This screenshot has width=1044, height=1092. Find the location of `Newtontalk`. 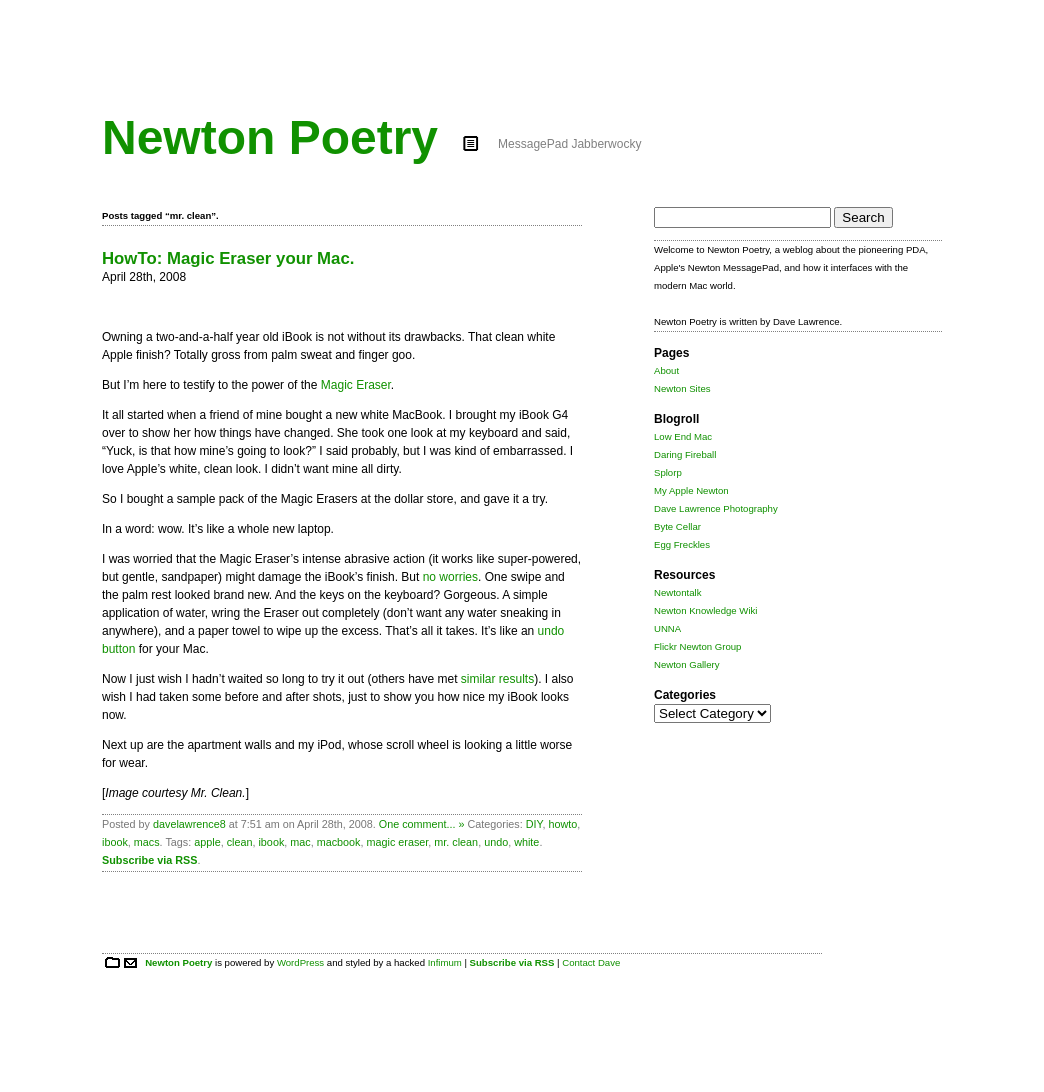

Newtontalk is located at coordinates (677, 592).